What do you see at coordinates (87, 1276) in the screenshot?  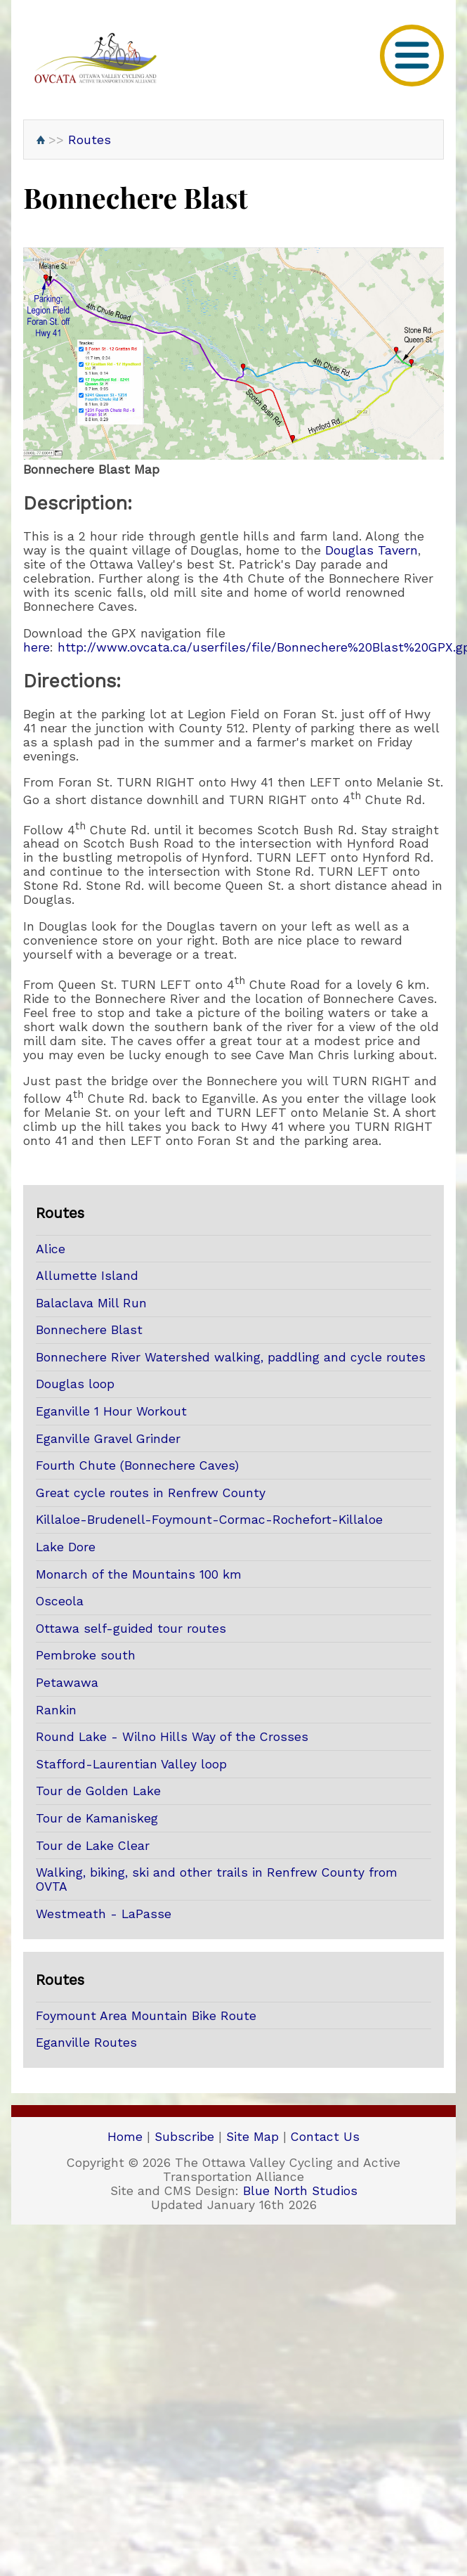 I see `Allumette Island` at bounding box center [87, 1276].